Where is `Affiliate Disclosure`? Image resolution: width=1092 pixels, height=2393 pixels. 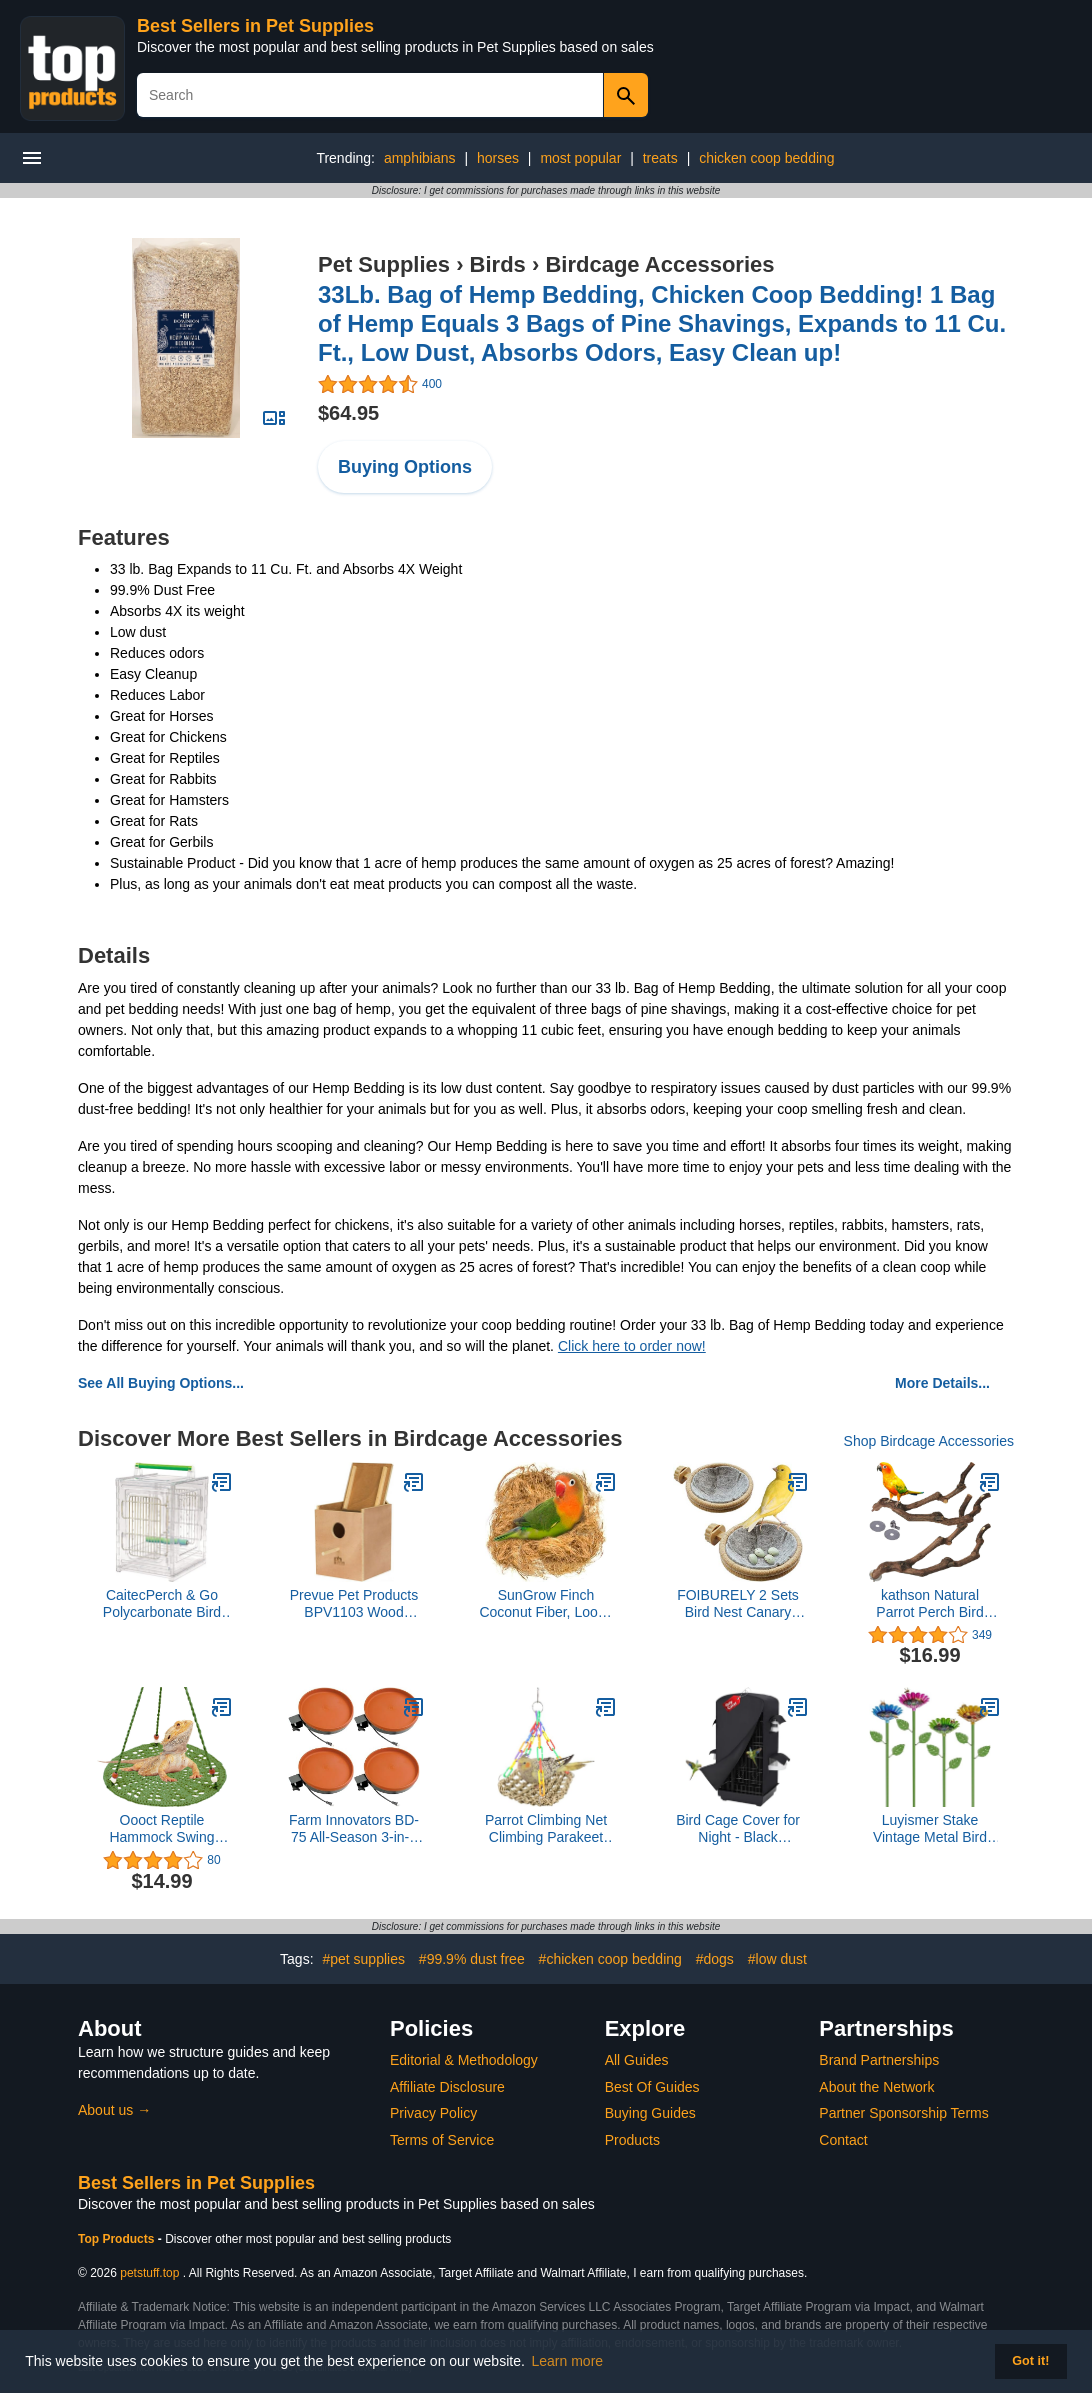 Affiliate Disclosure is located at coordinates (447, 2087).